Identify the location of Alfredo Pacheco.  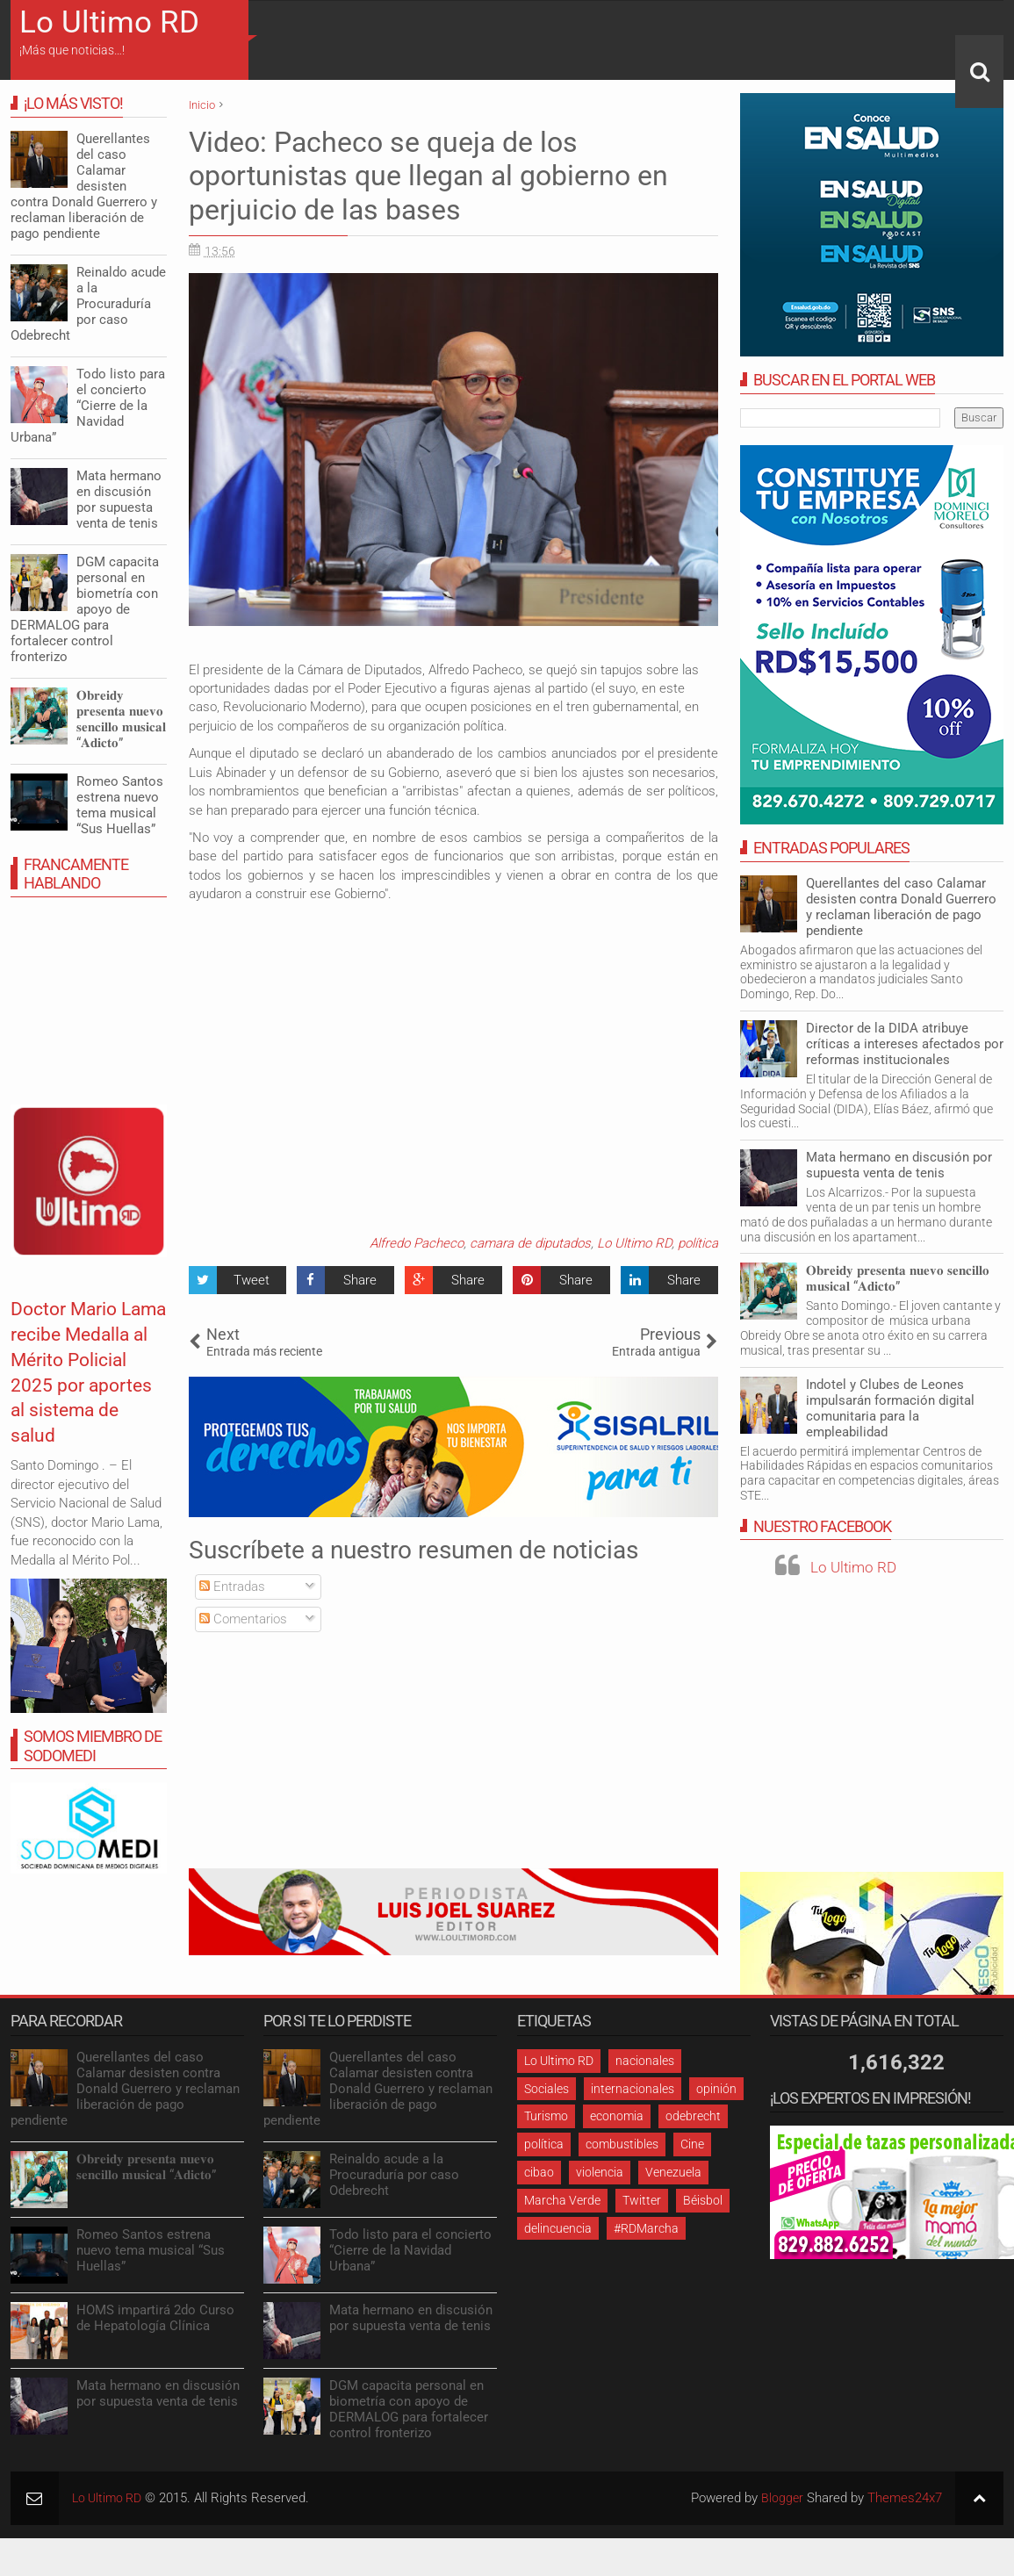
(417, 1243).